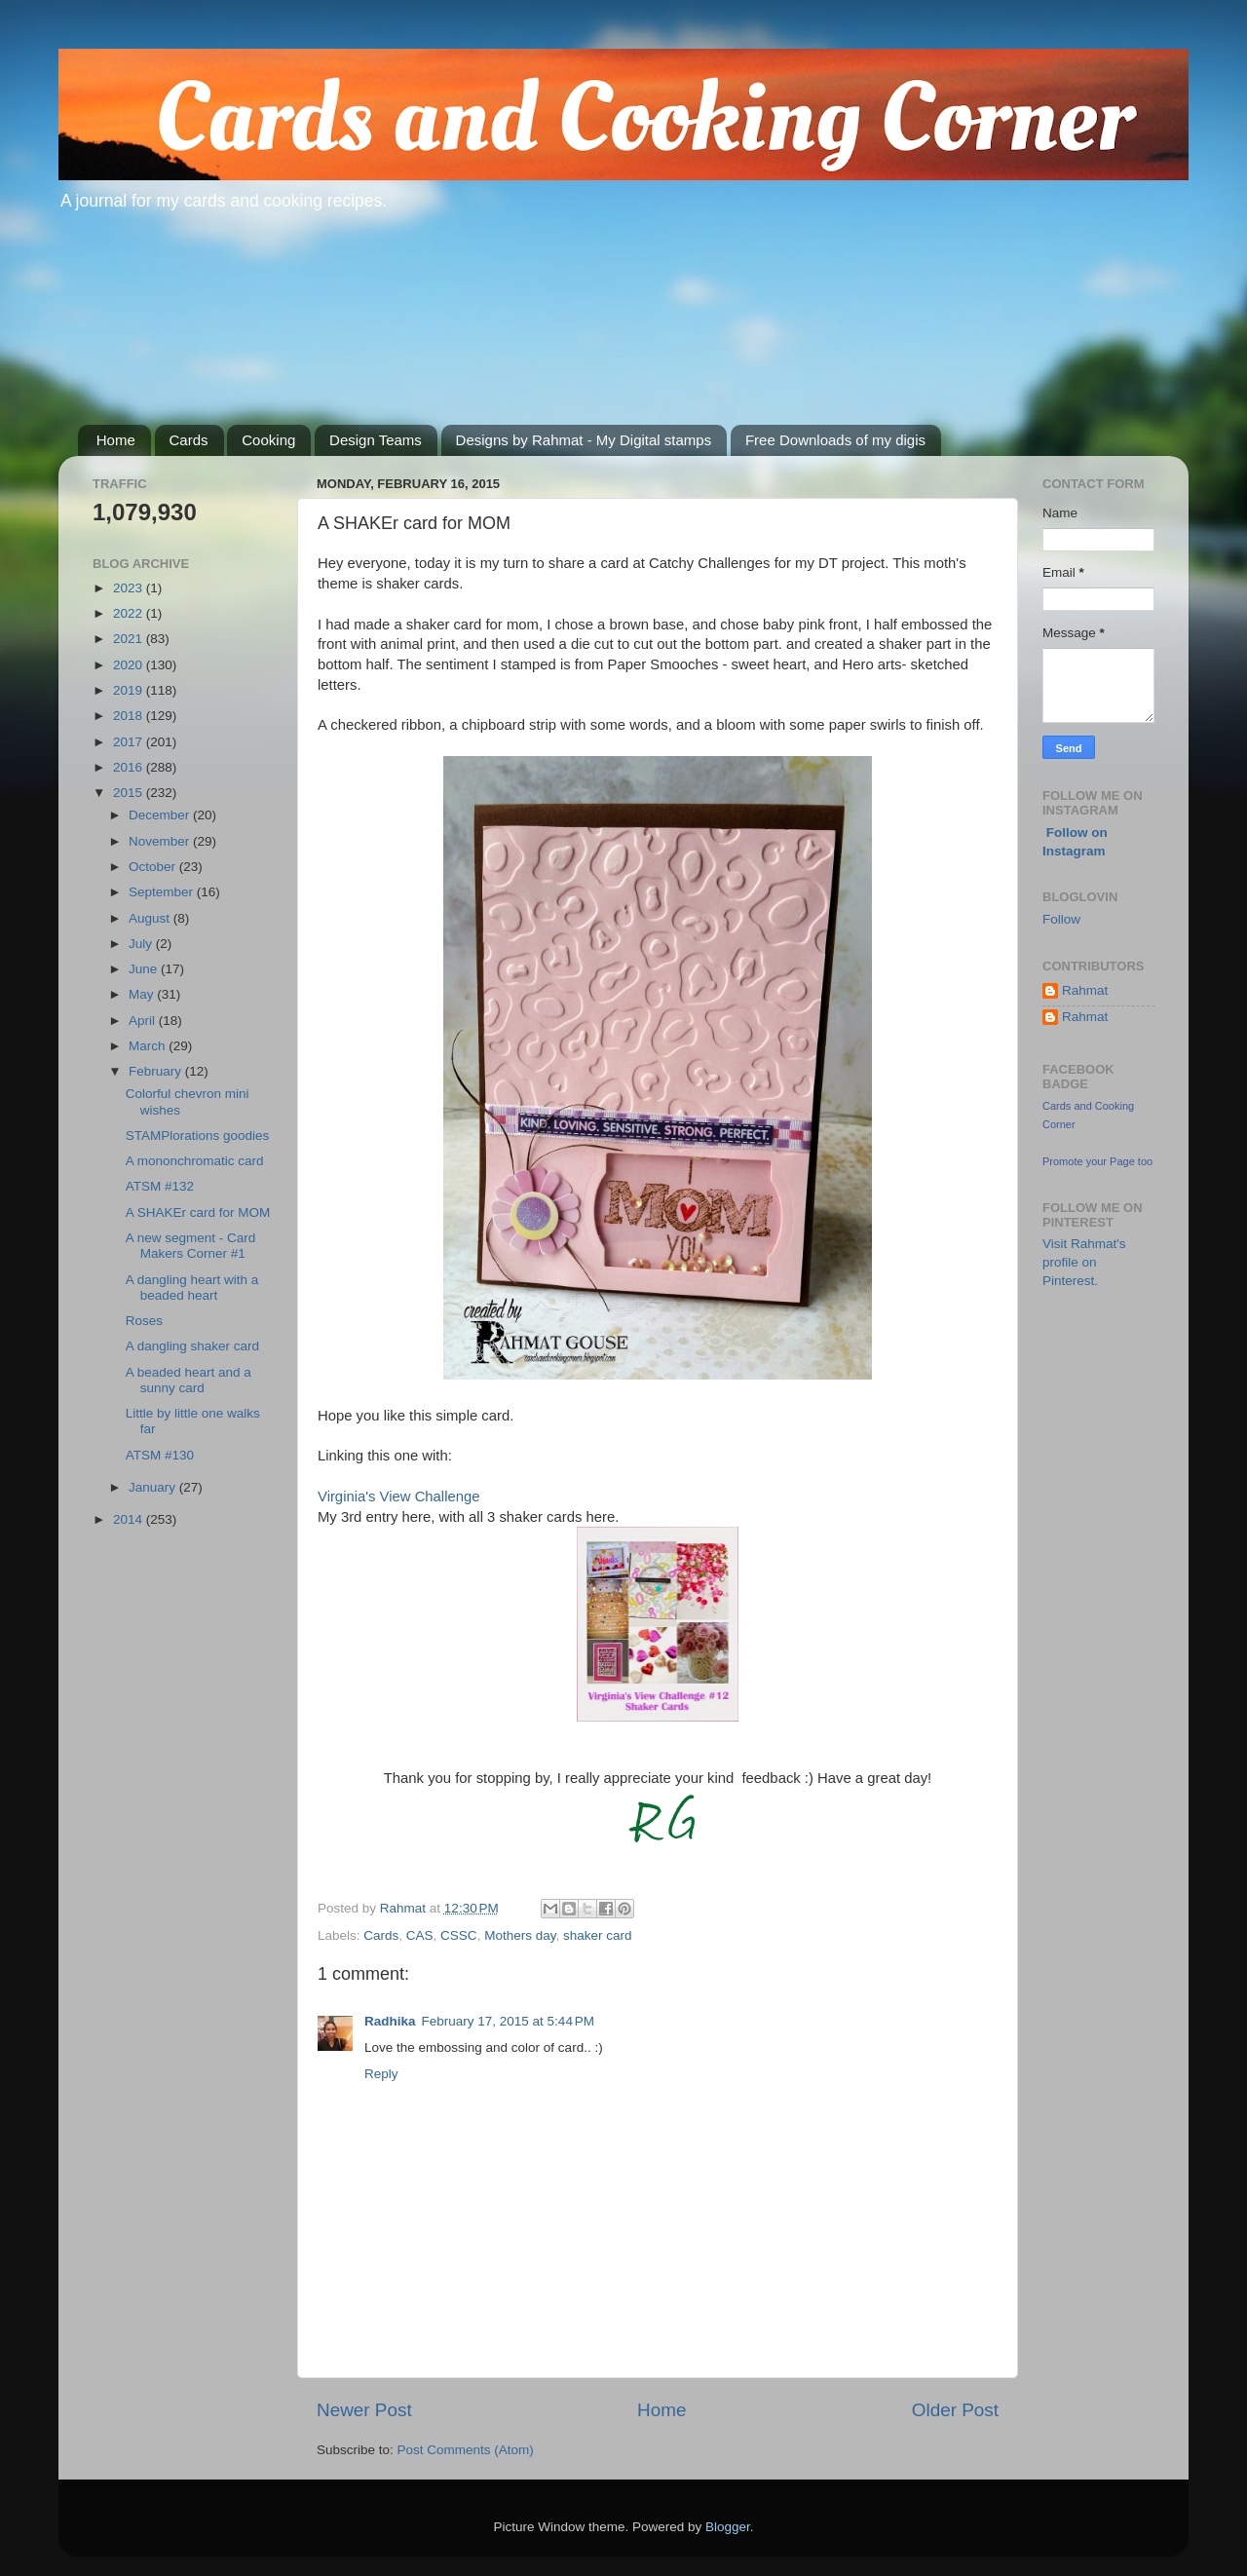 This screenshot has height=2576, width=1247. I want to click on A dangling heart with a beaded heart, so click(192, 1287).